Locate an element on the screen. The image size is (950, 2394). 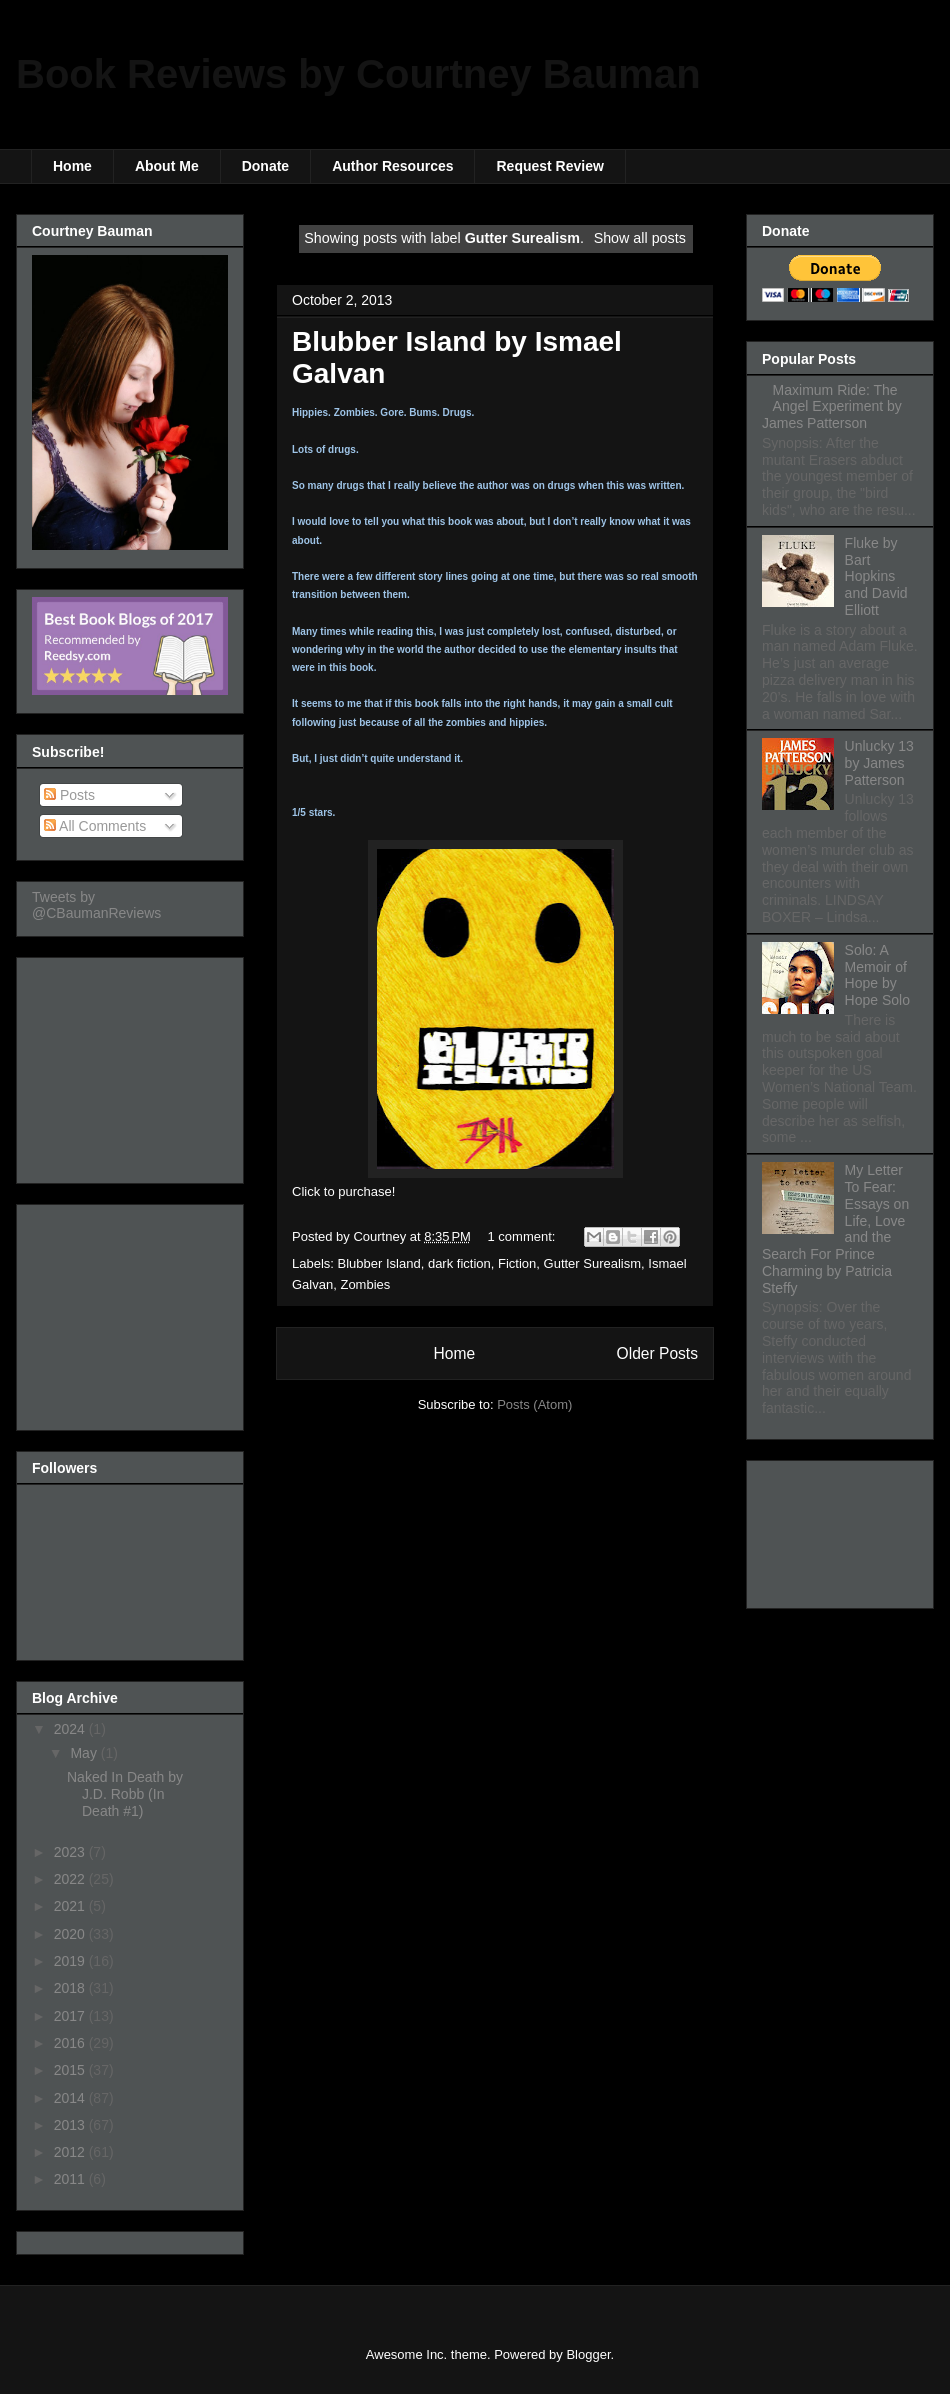
Gutter Surealism is located at coordinates (593, 1263).